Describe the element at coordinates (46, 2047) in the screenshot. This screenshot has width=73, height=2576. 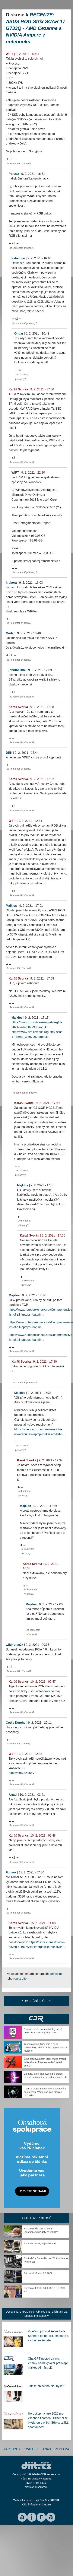
I see `Technologické firmy míří s AI do matematiky. Vědci z toho nejsou dvakrát nadšení` at that location.